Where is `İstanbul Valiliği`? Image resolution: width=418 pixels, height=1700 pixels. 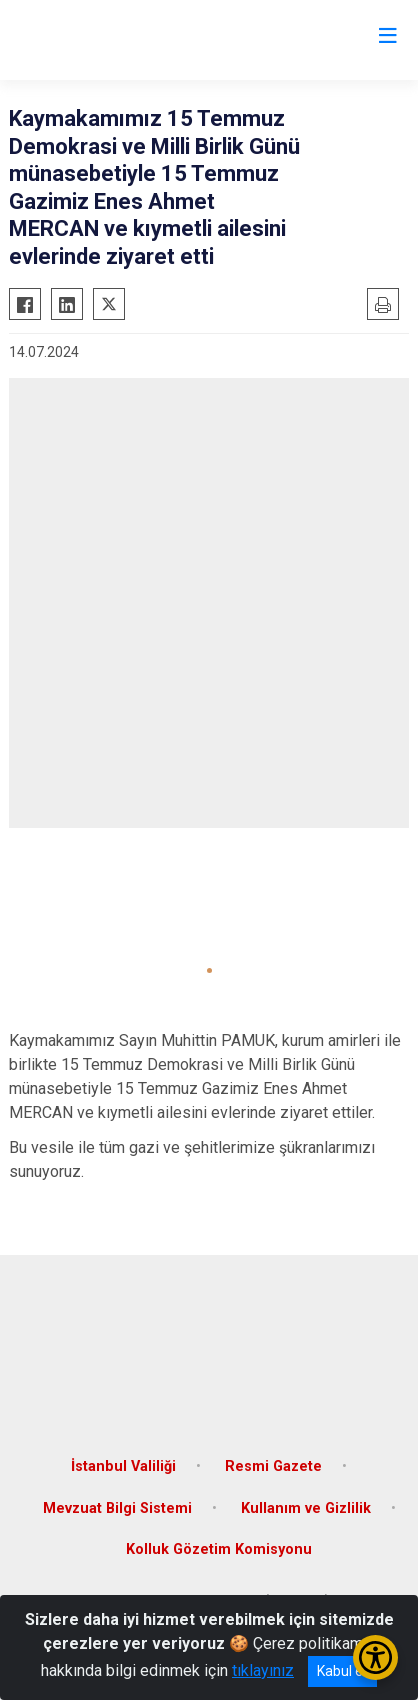 İstanbul Valiliği is located at coordinates (123, 1466).